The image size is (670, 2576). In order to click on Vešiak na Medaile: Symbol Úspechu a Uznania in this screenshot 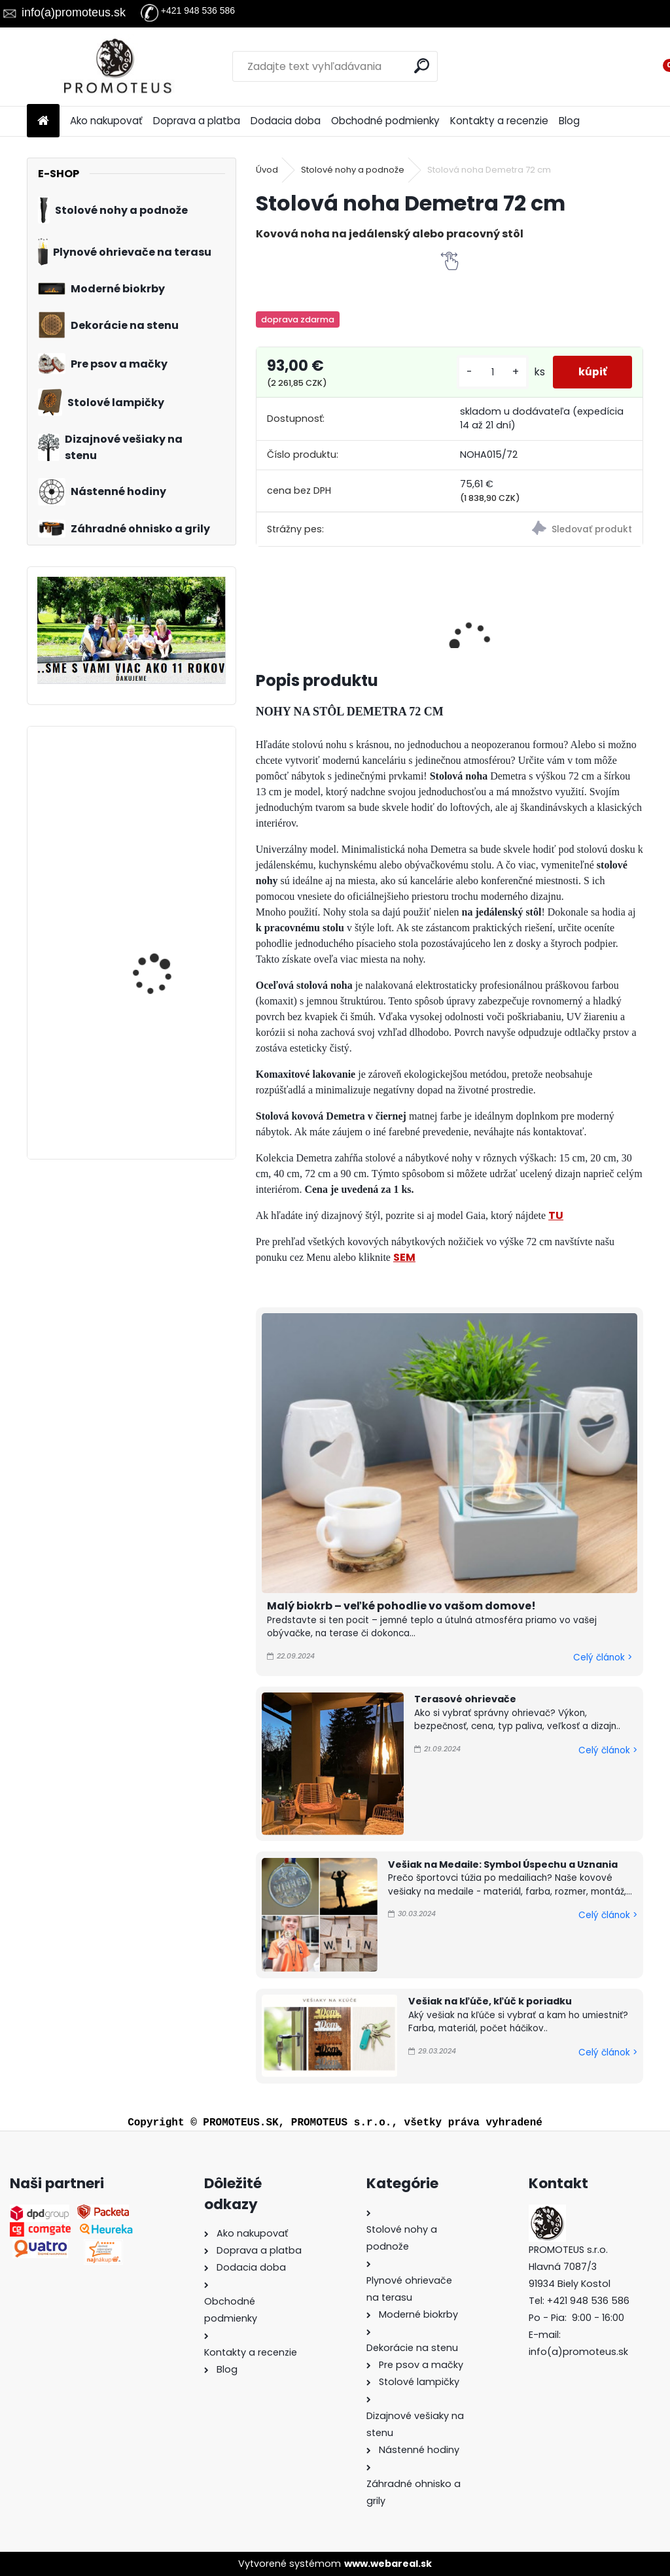, I will do `click(503, 1864)`.